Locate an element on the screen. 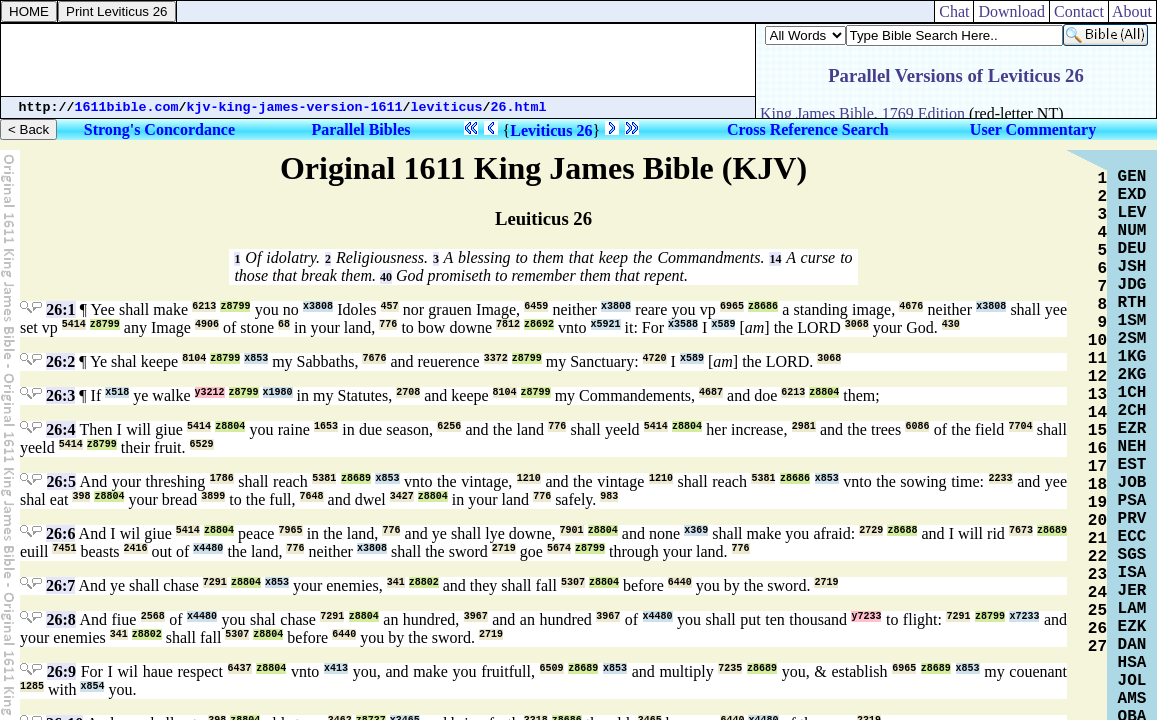  26:3 is located at coordinates (60, 395).